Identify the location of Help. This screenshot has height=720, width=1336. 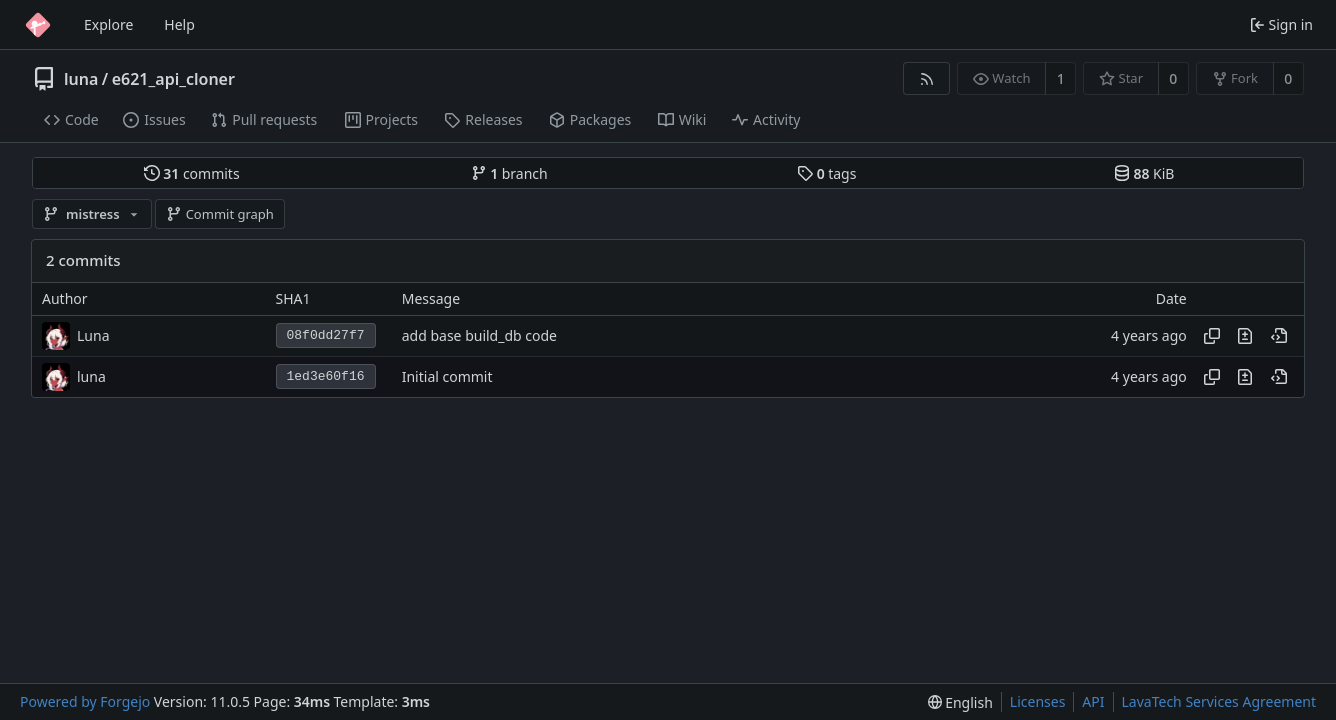
(179, 24).